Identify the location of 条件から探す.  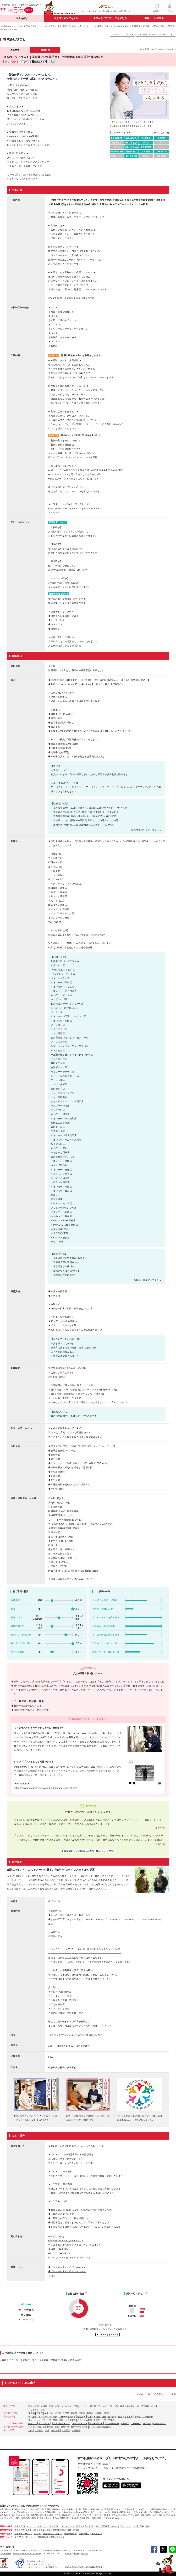
(6, 2534).